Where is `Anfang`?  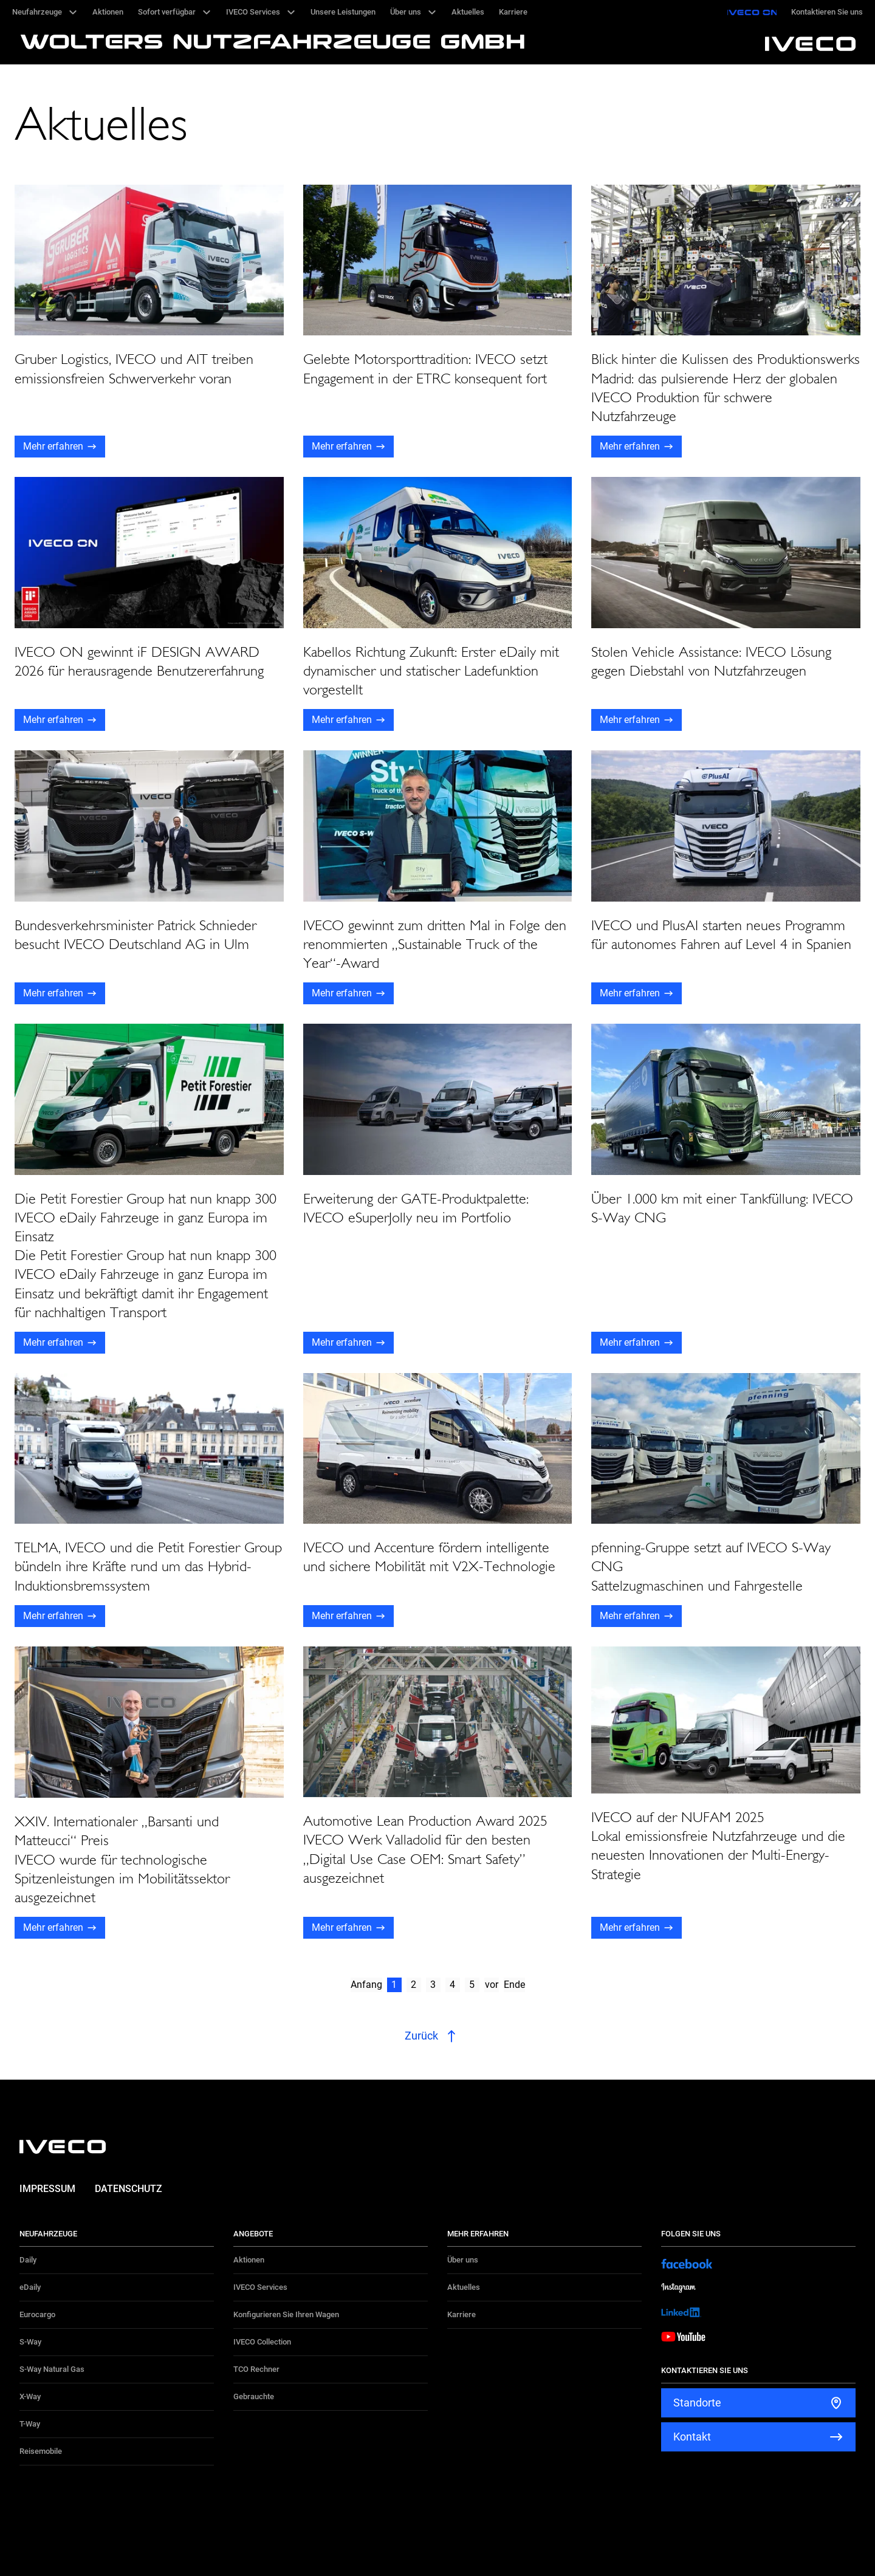
Anfang is located at coordinates (366, 1984).